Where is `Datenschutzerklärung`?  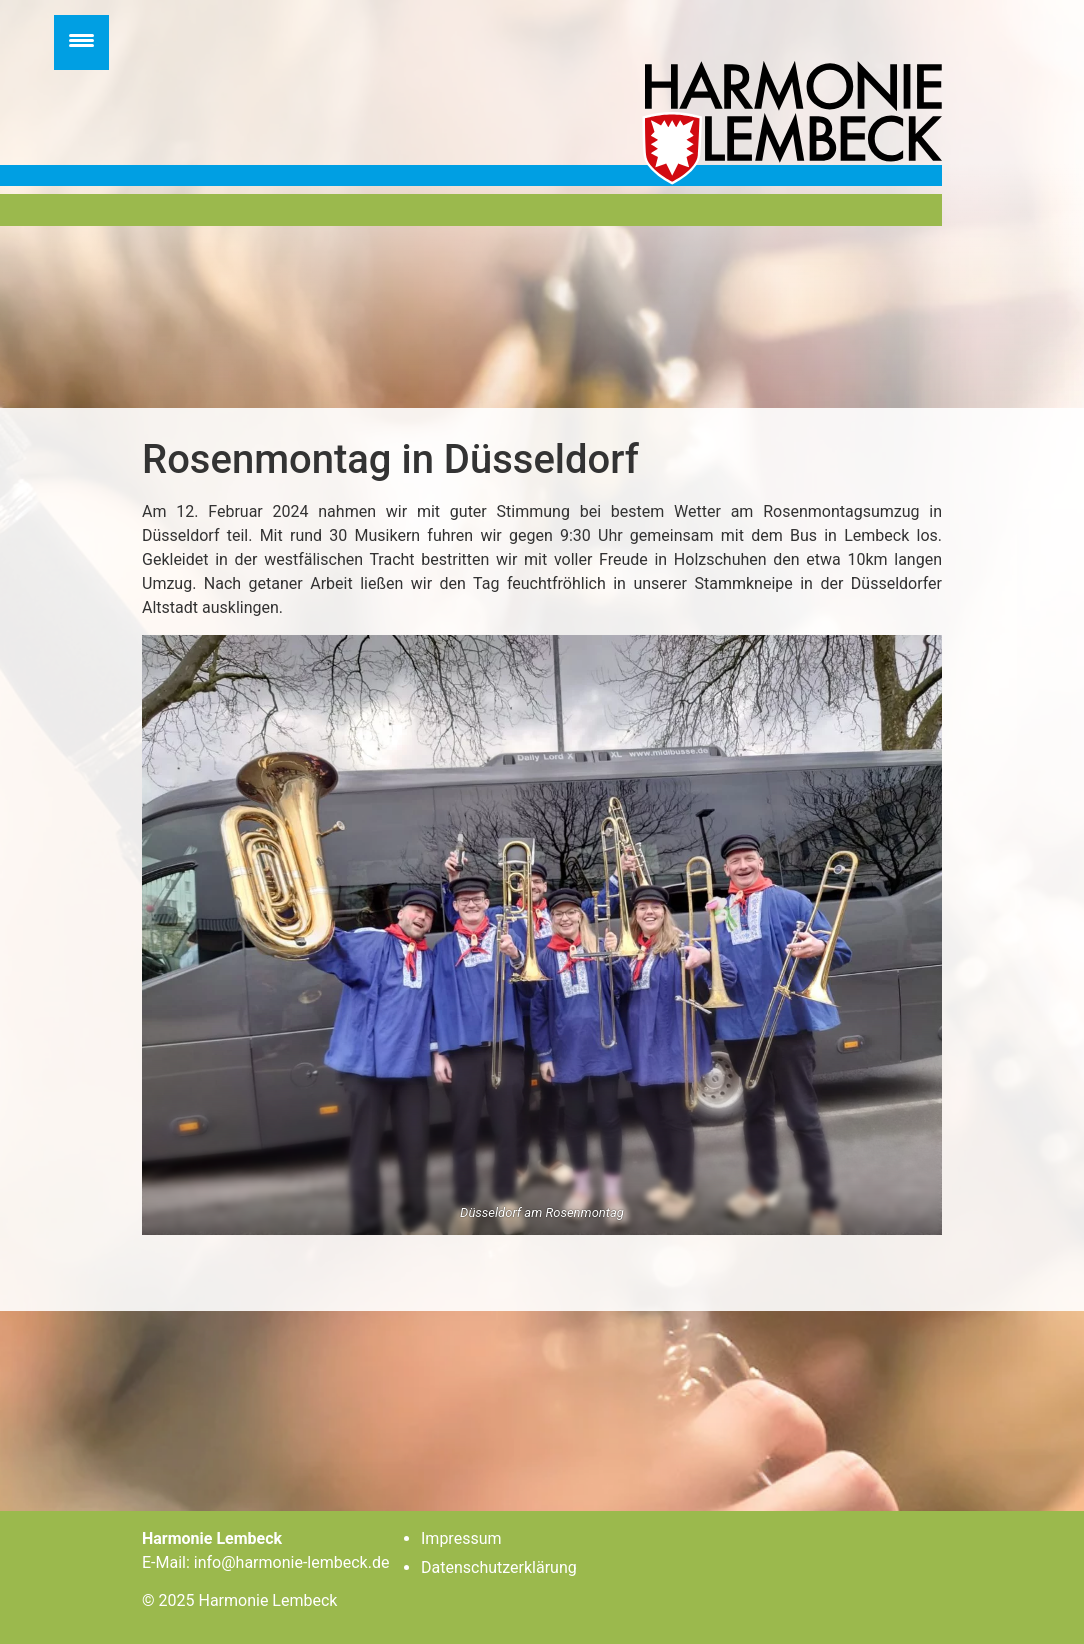
Datenschutzerklärung is located at coordinates (499, 1567).